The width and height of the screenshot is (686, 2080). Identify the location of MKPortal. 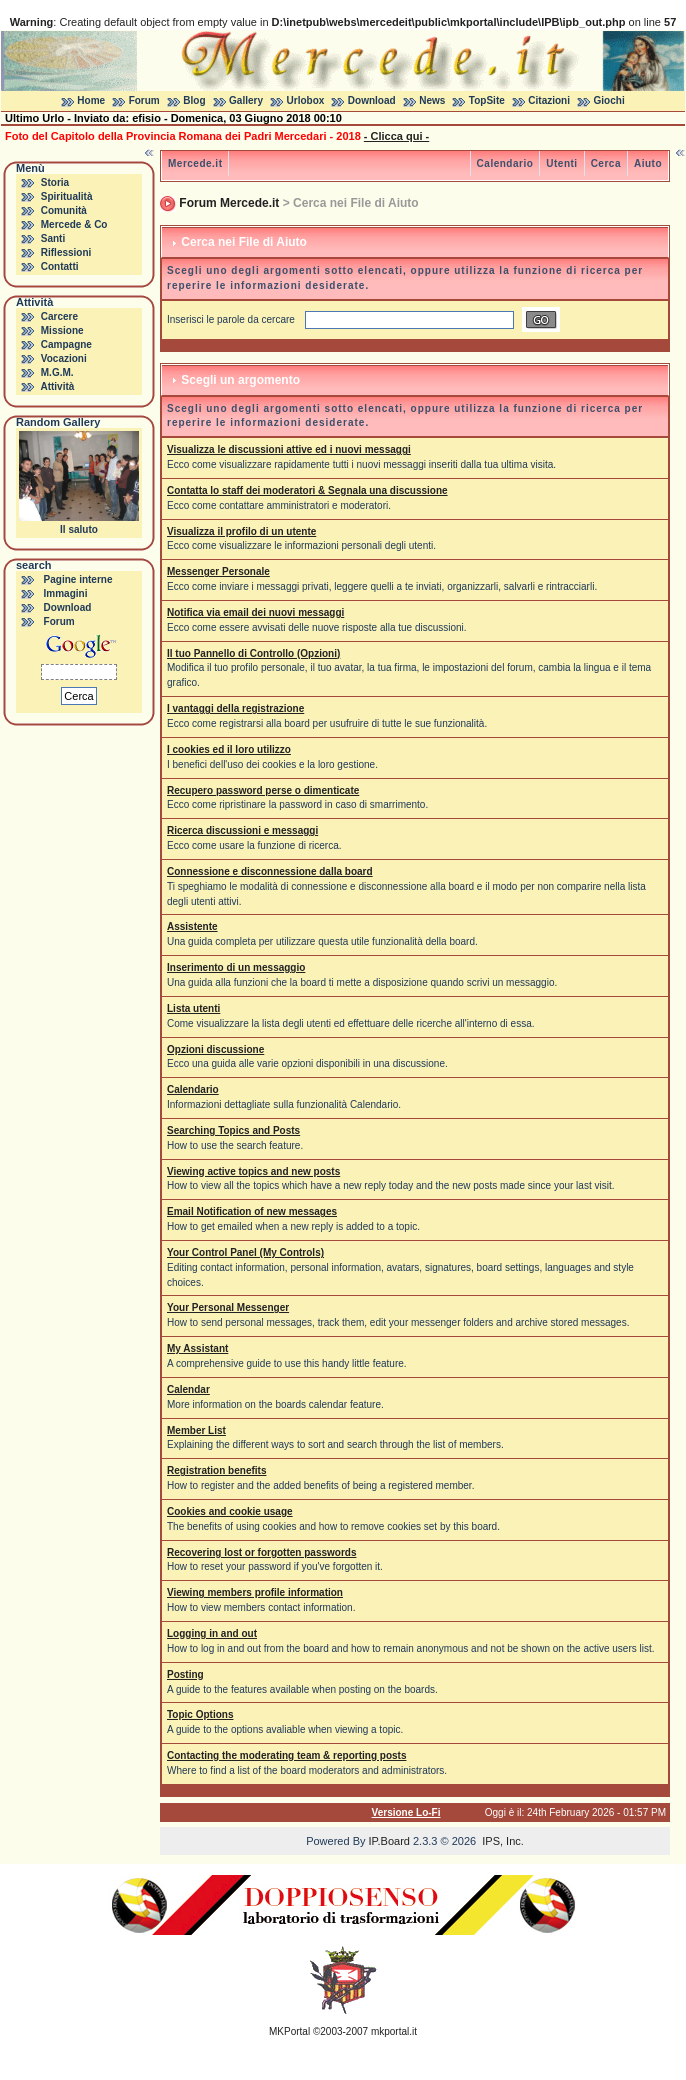
(289, 2031).